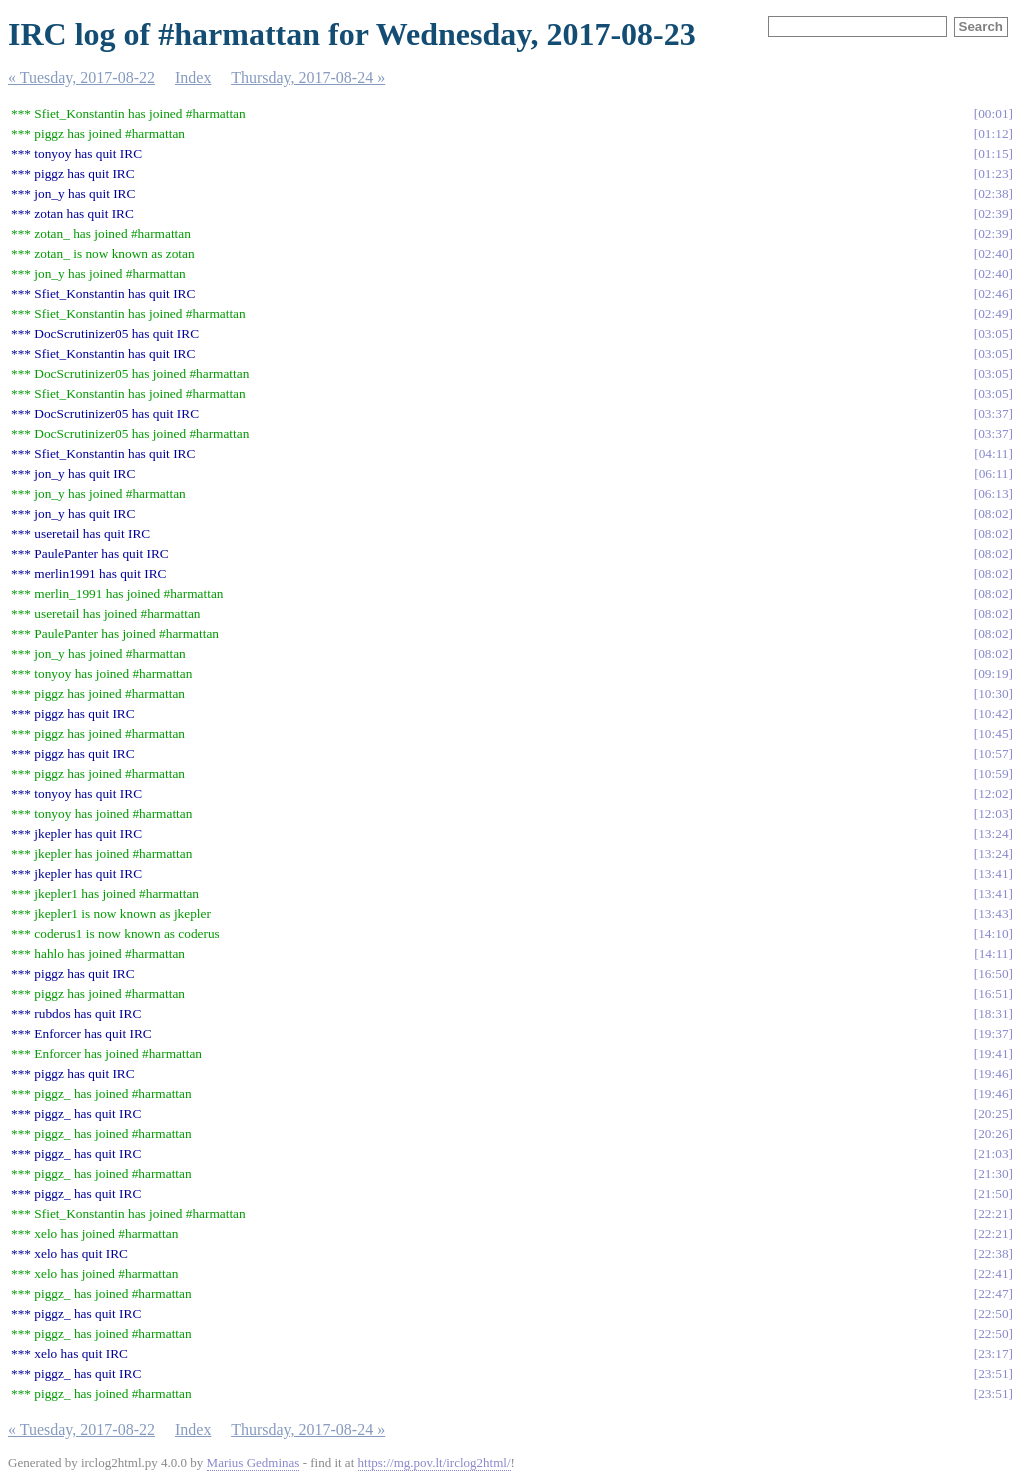 Image resolution: width=1024 pixels, height=1484 pixels. What do you see at coordinates (993, 1073) in the screenshot?
I see `19:46` at bounding box center [993, 1073].